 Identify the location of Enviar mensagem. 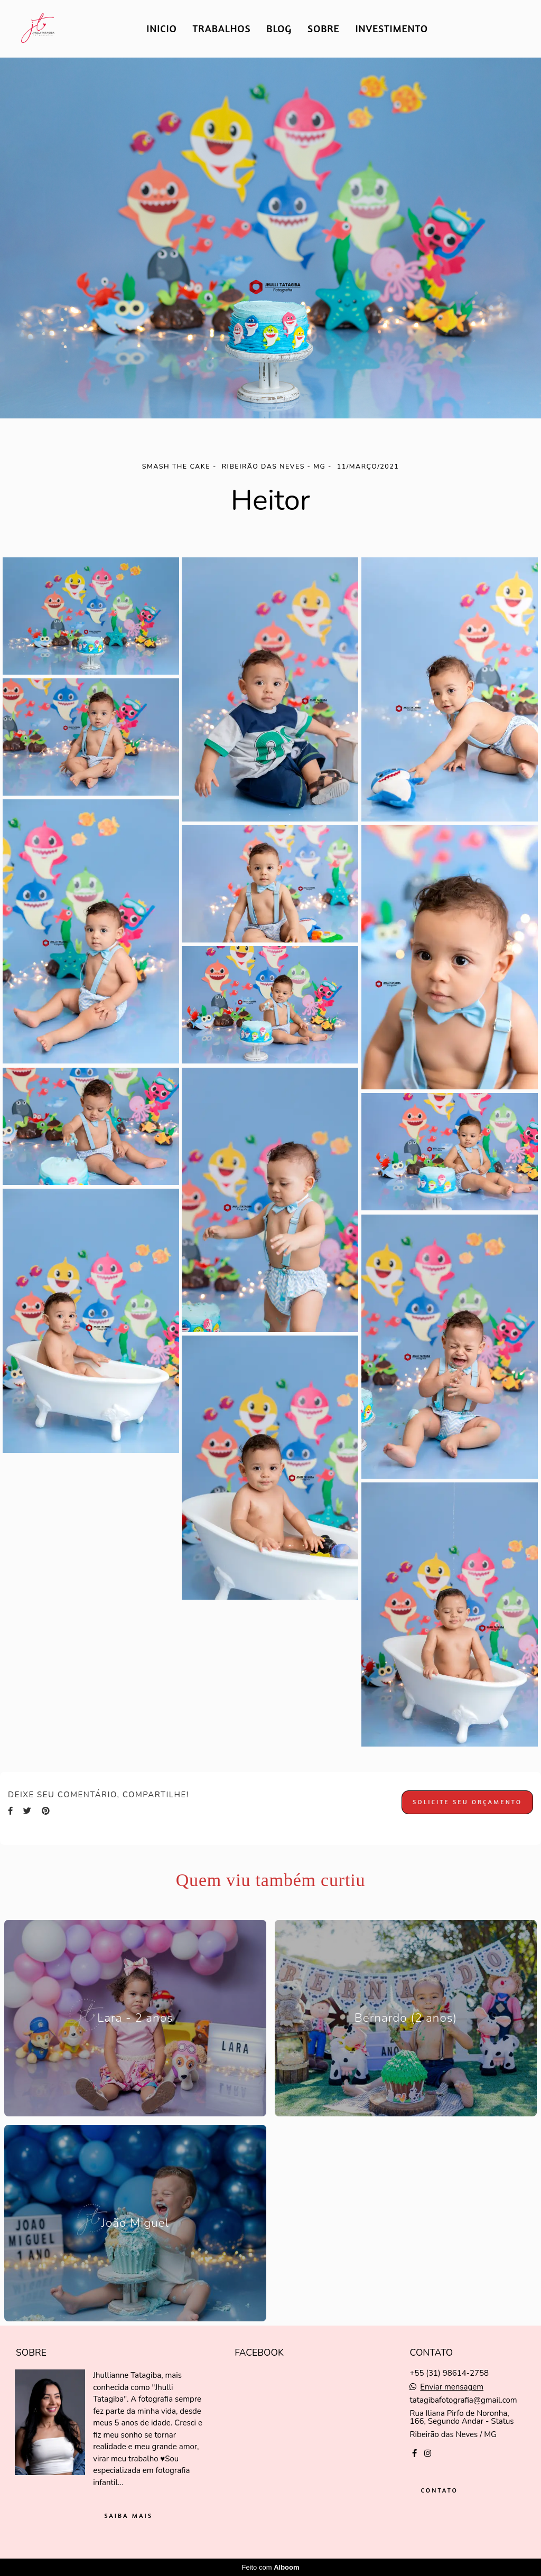
(451, 2387).